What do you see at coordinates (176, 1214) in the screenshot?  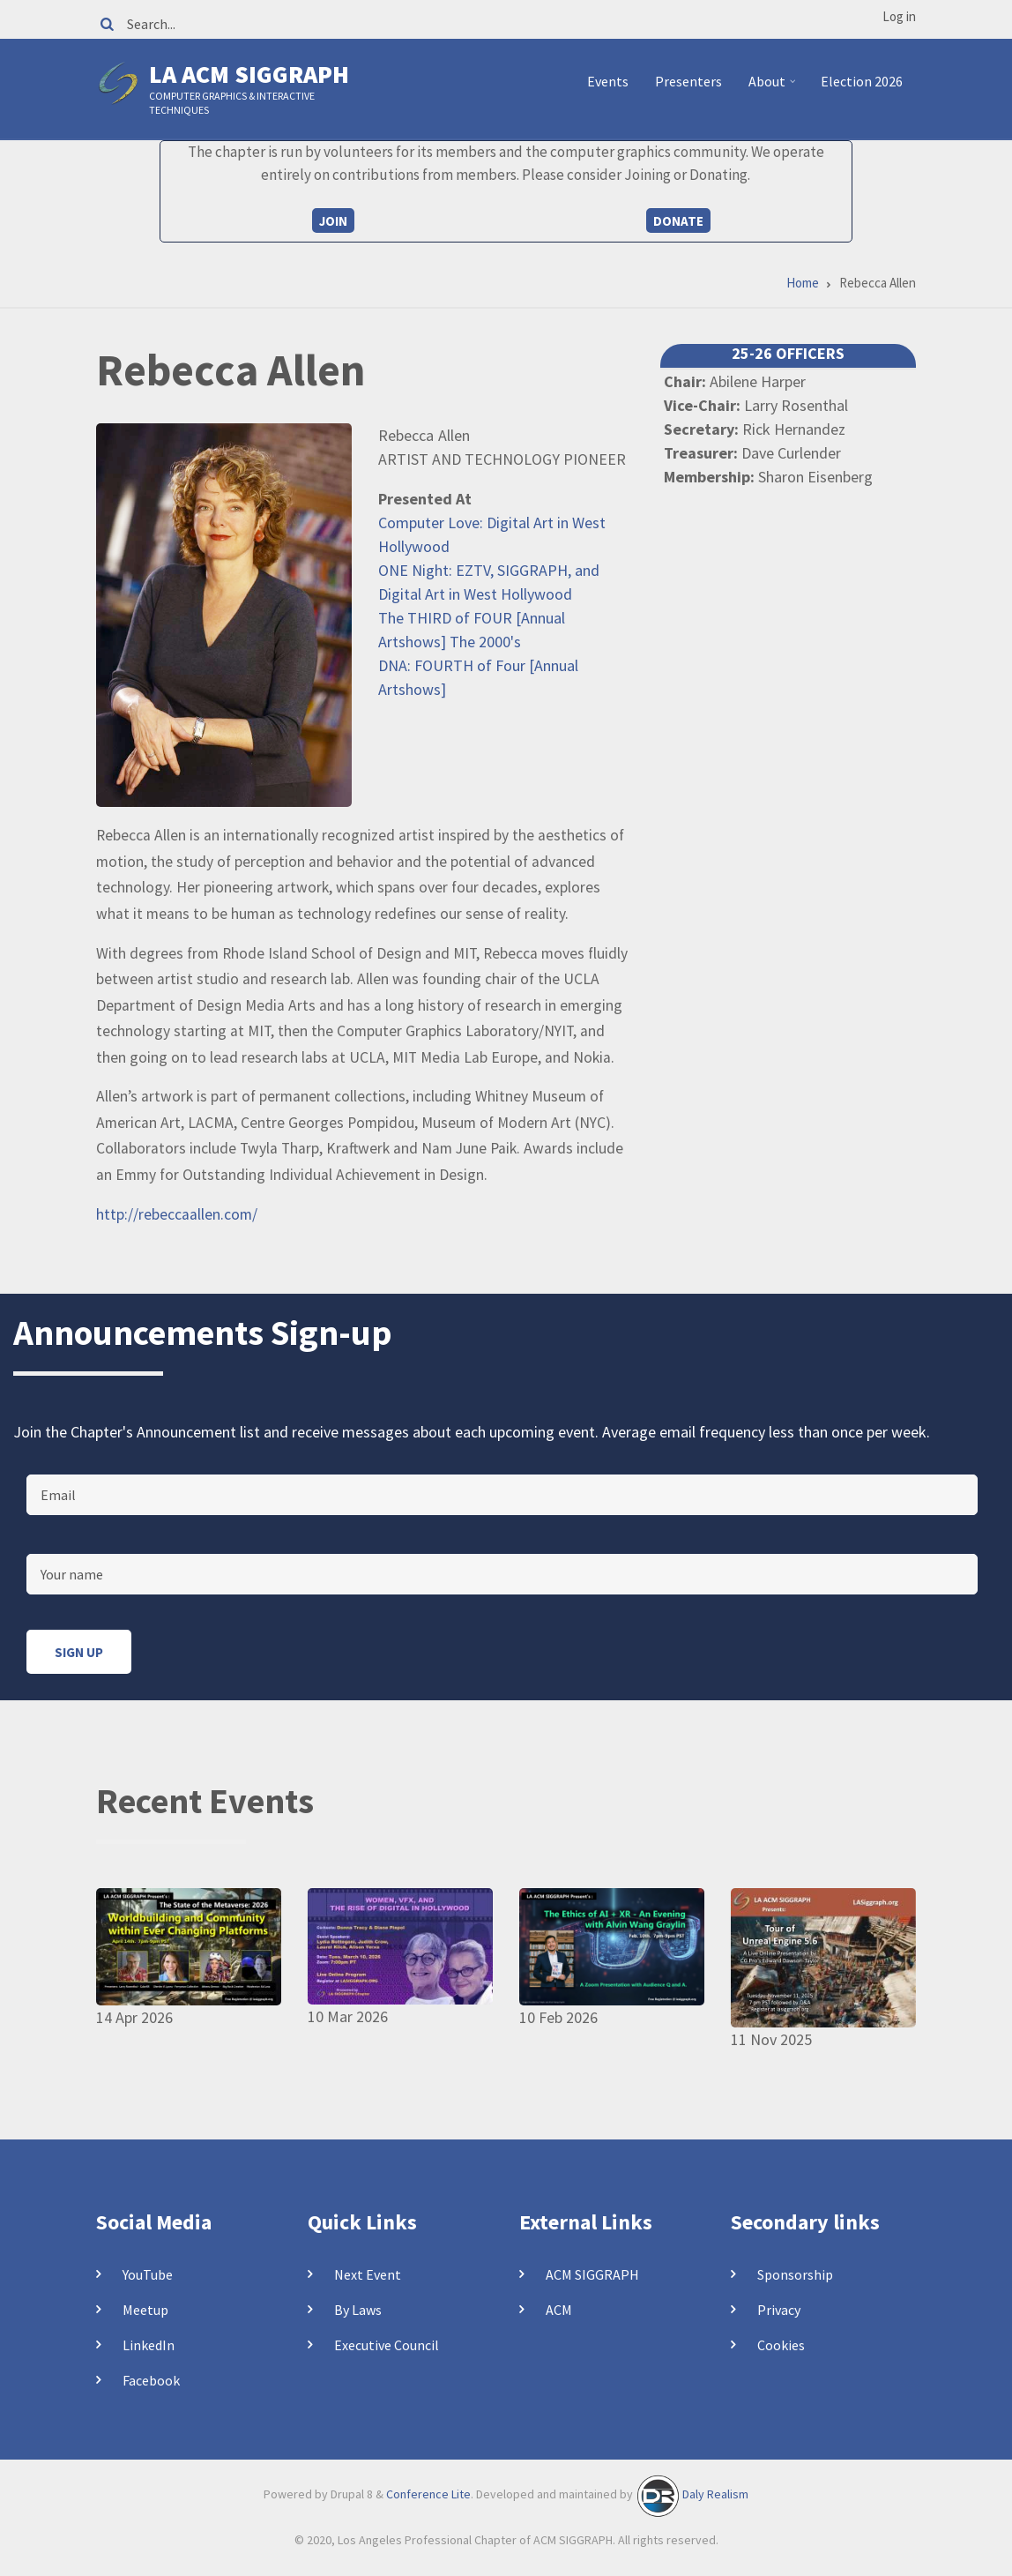 I see `http://rebeccaallen.com/` at bounding box center [176, 1214].